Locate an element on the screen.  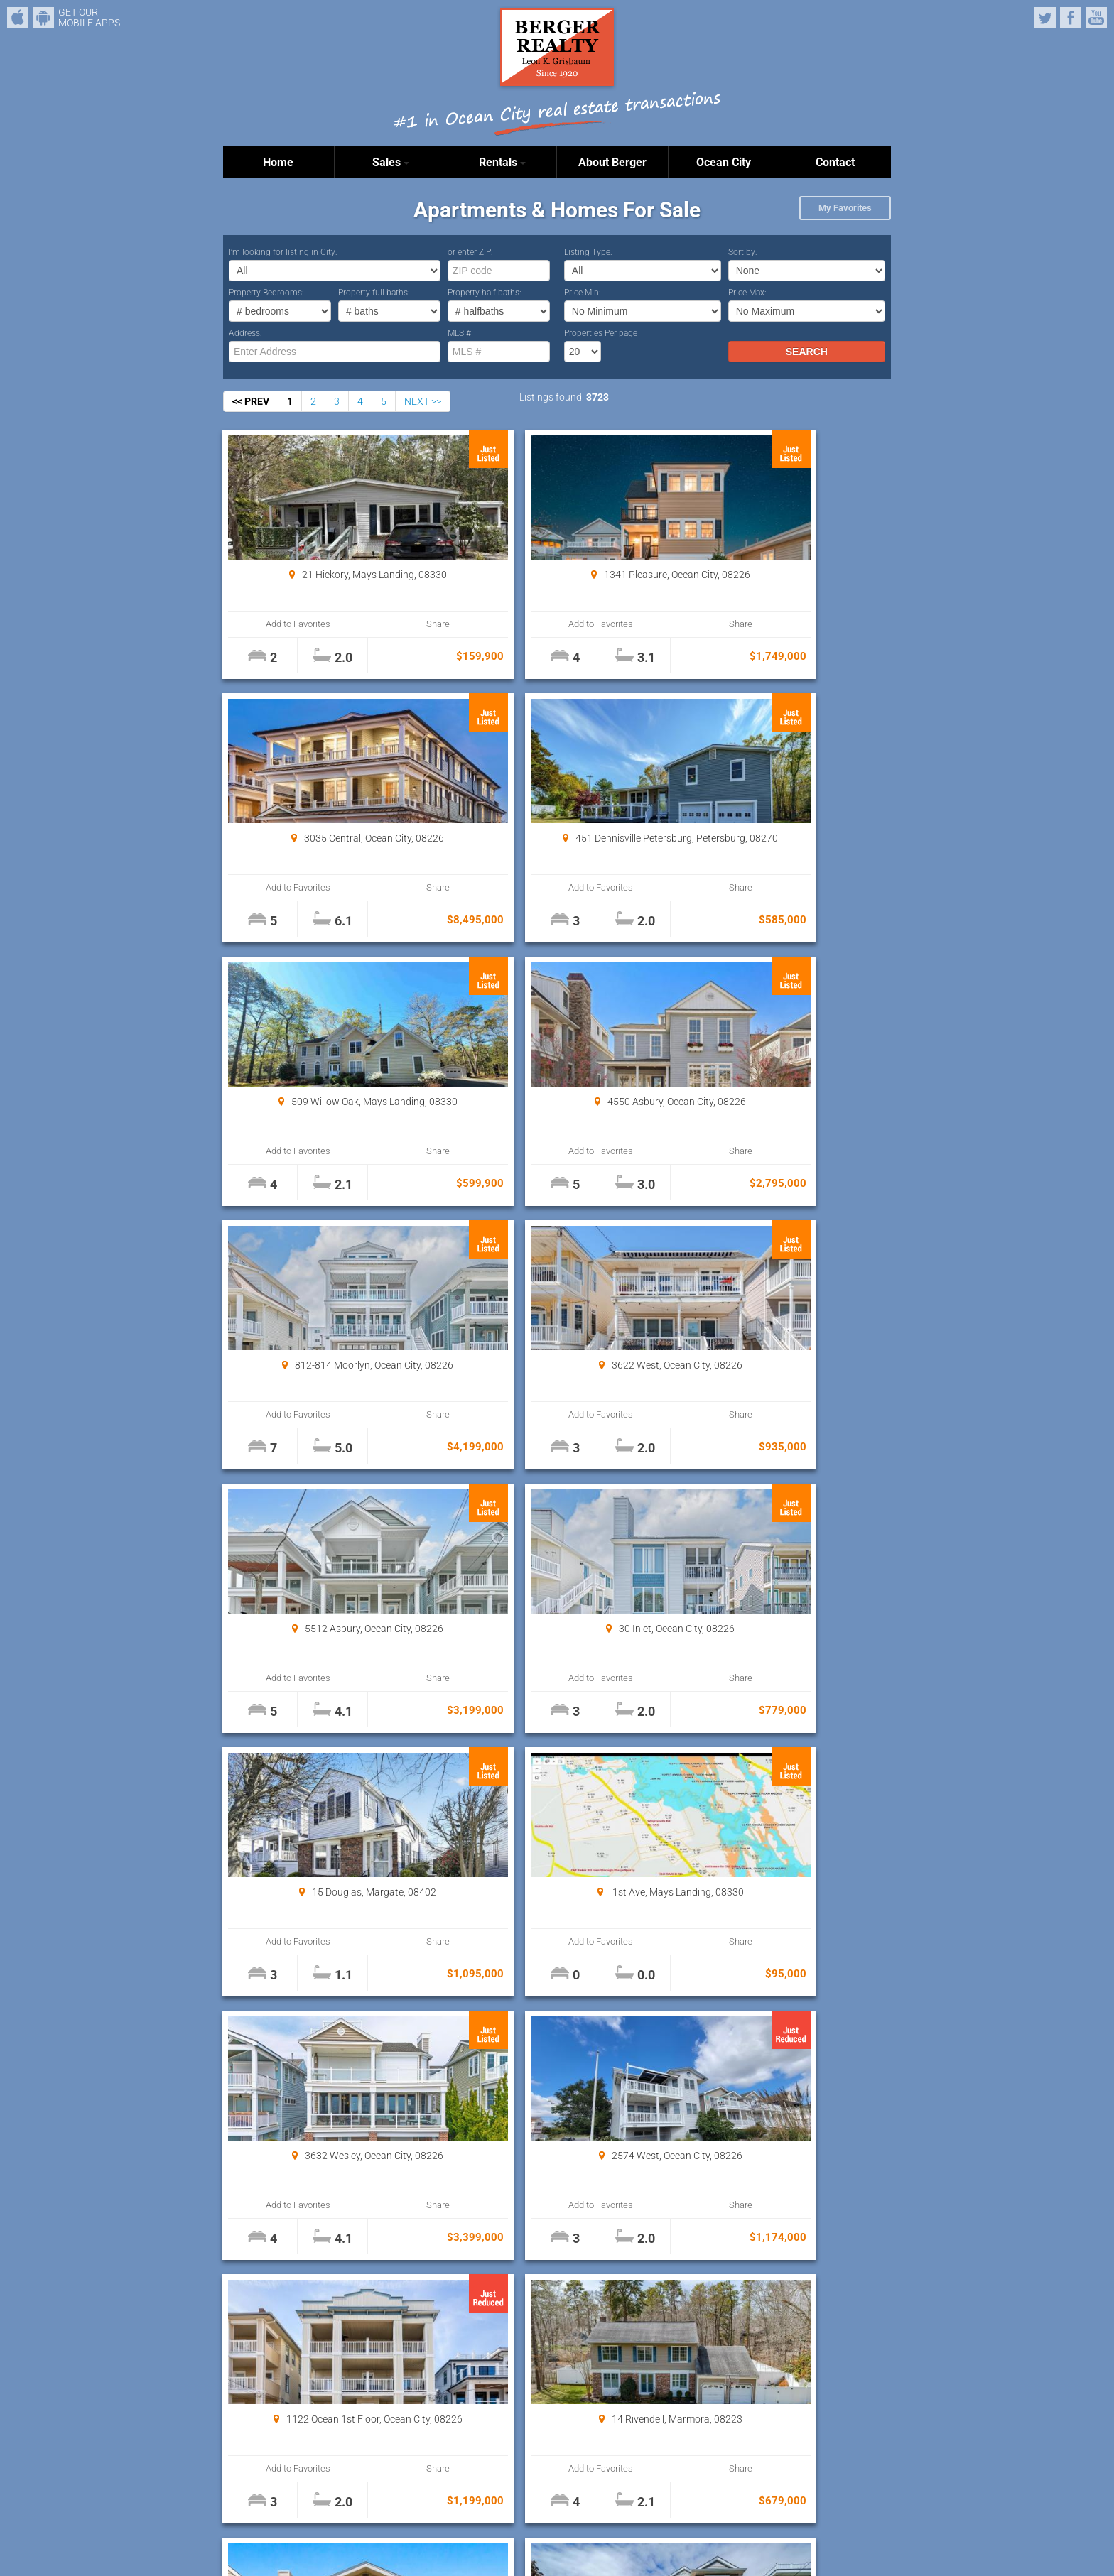
Ocean City is located at coordinates (723, 162).